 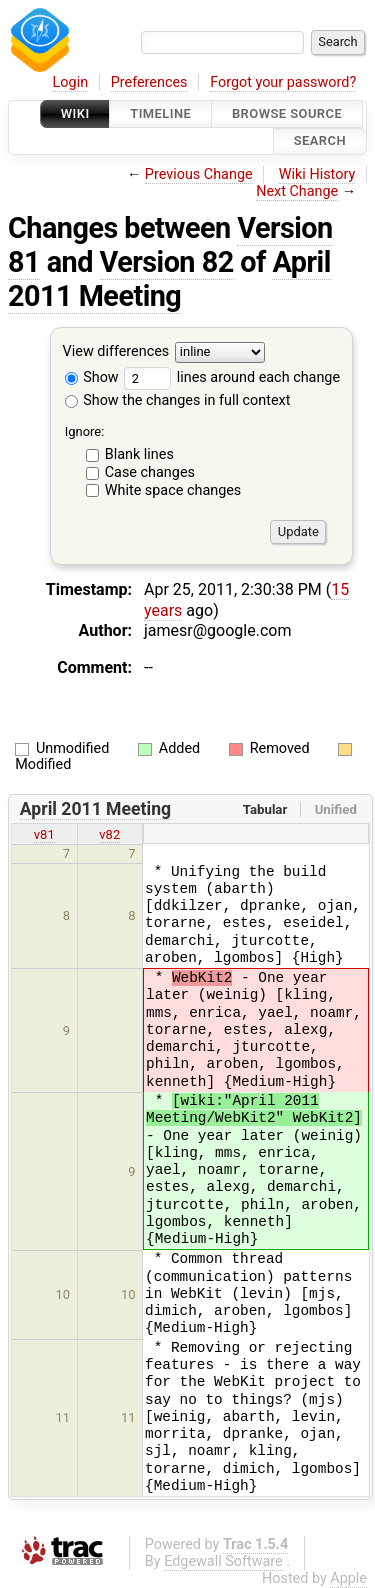 What do you see at coordinates (178, 400) in the screenshot?
I see `Show the changes in full context` at bounding box center [178, 400].